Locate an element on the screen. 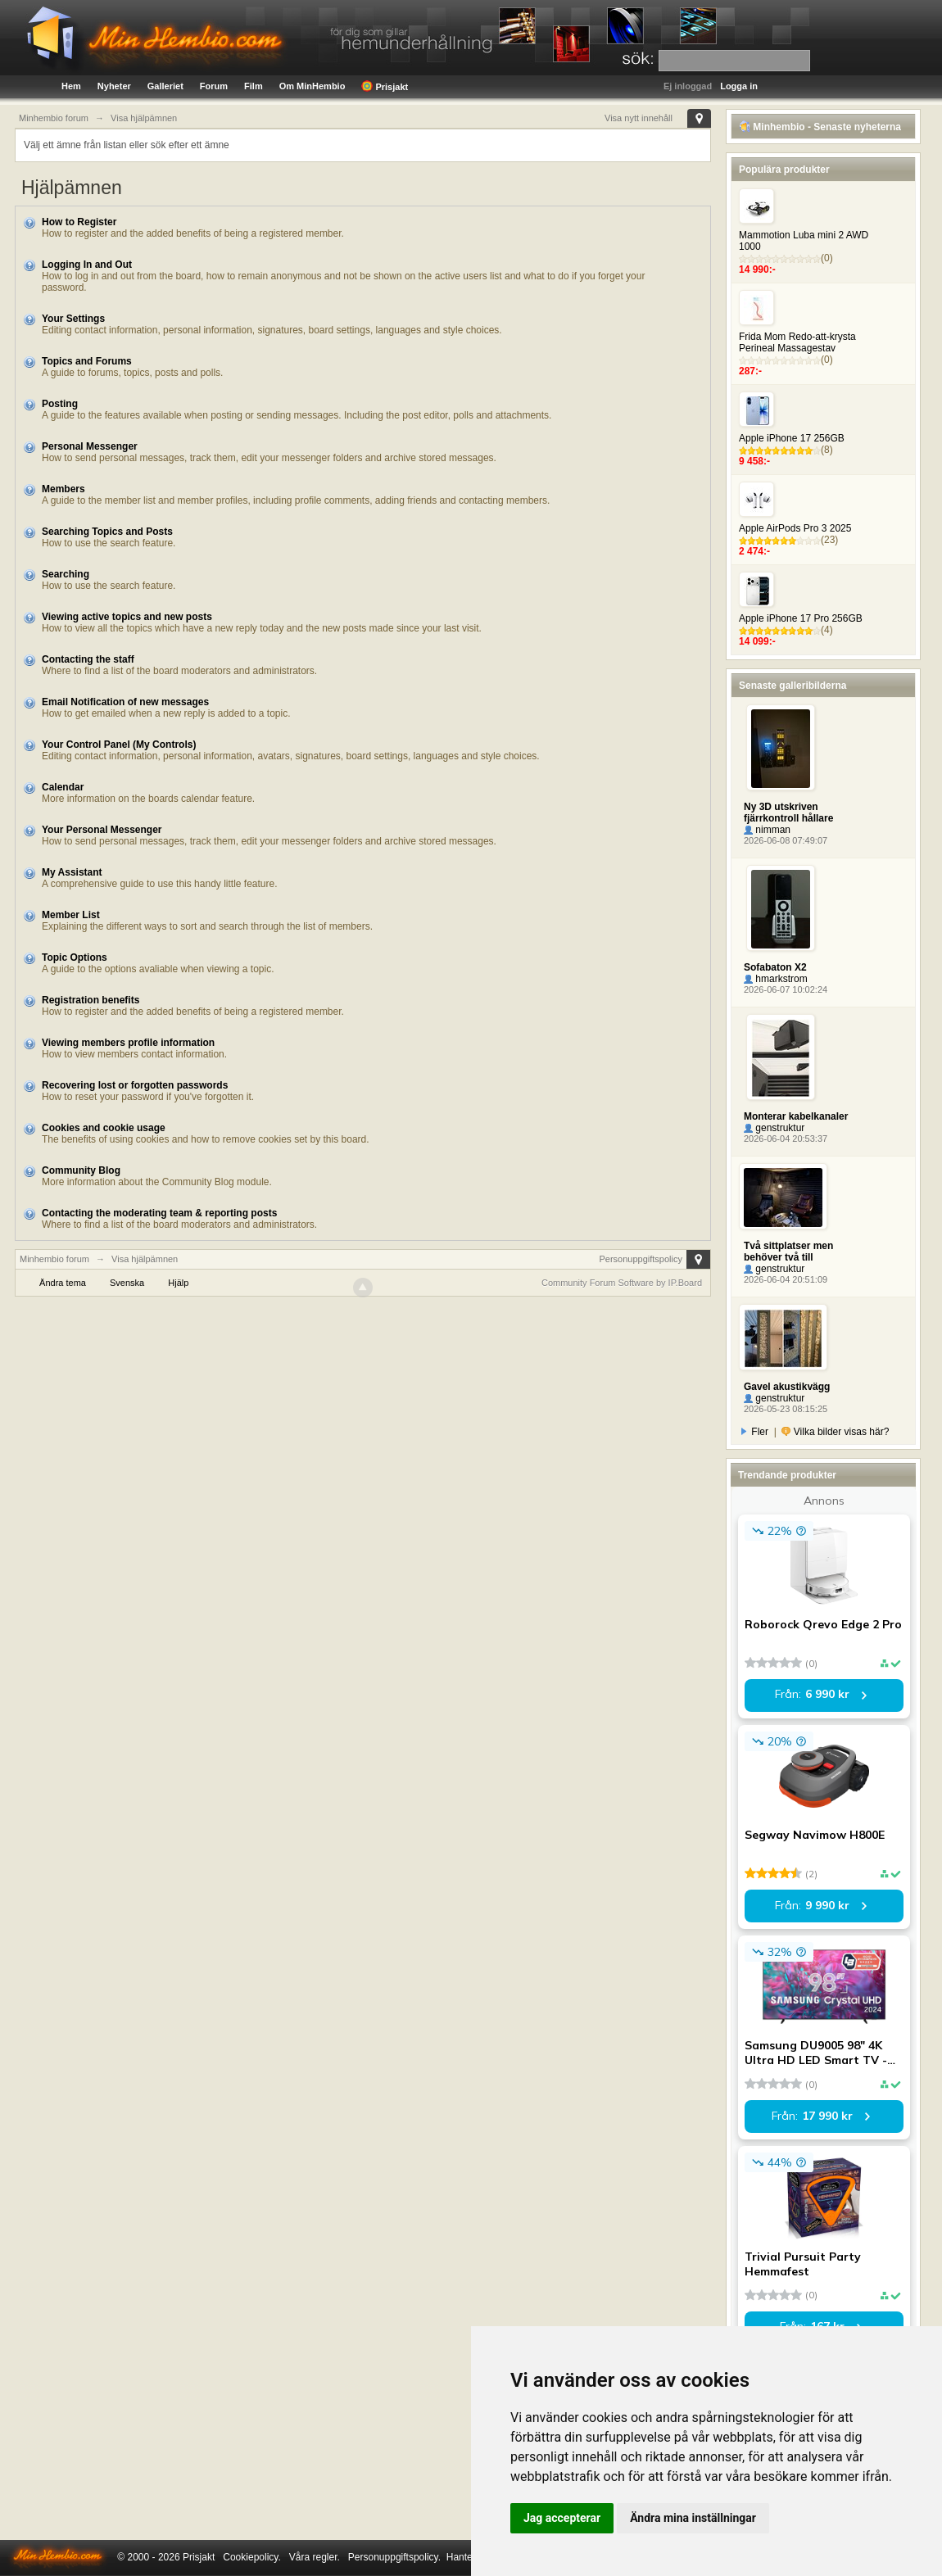  Populära produkter is located at coordinates (784, 169).